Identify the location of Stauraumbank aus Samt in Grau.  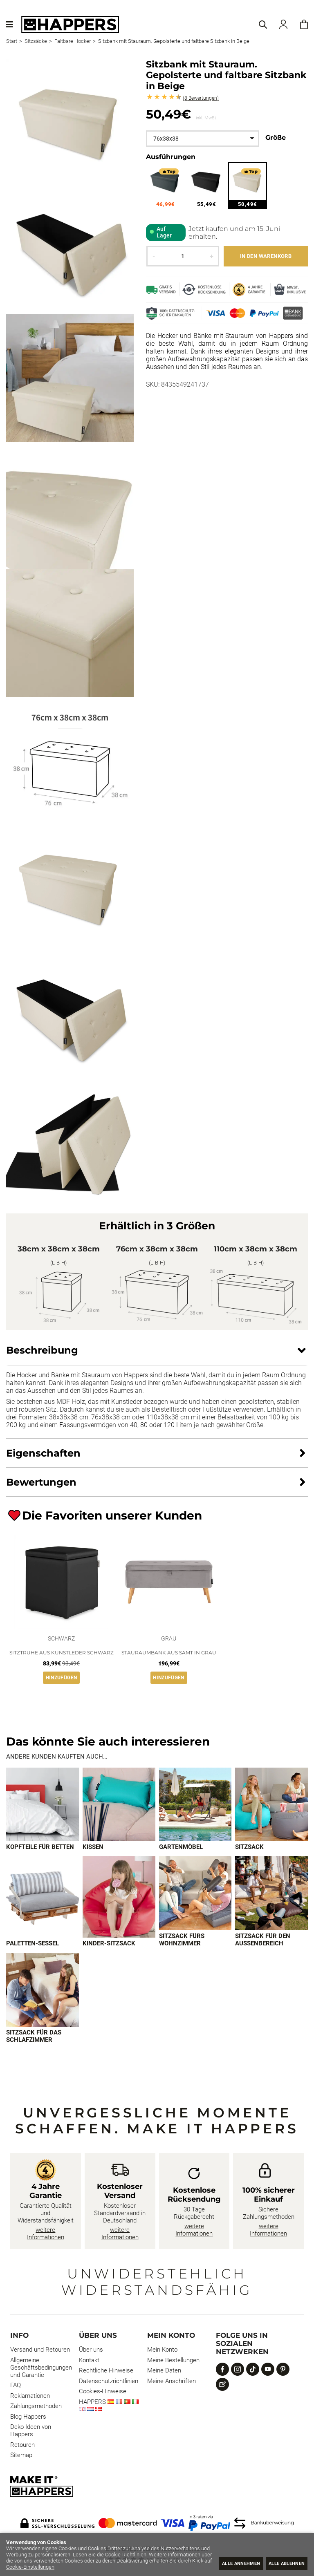
(168, 1652).